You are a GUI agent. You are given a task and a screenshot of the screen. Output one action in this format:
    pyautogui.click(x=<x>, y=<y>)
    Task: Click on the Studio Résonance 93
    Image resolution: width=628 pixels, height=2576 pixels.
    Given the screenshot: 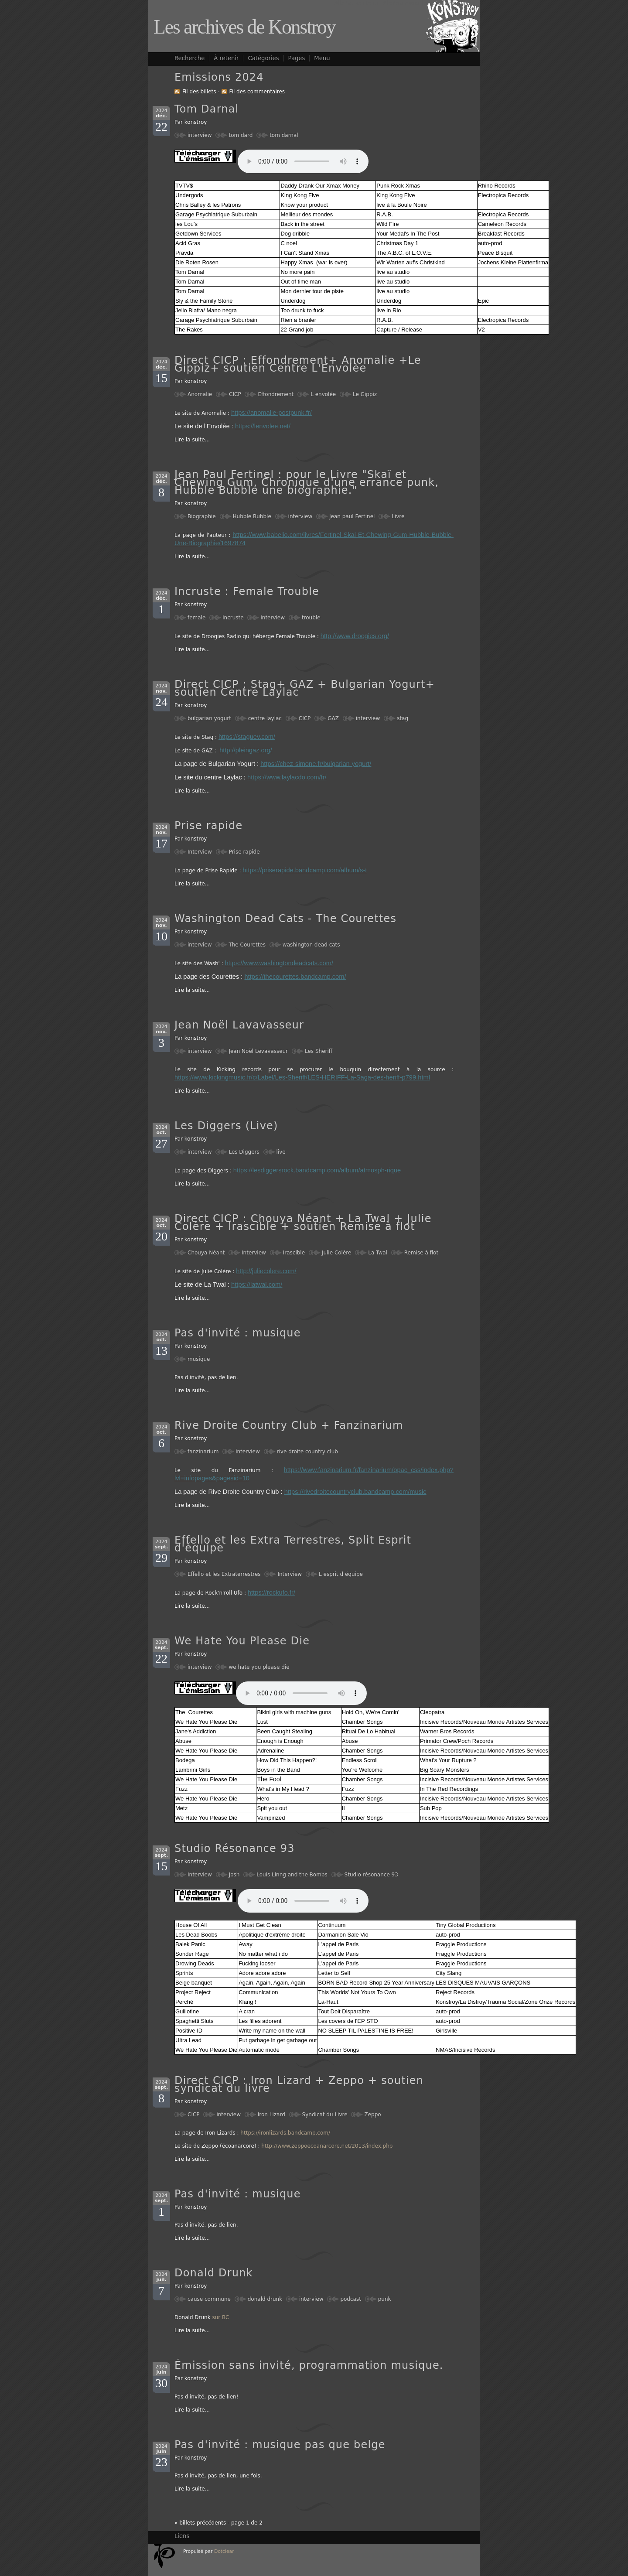 What is the action you would take?
    pyautogui.click(x=234, y=1848)
    